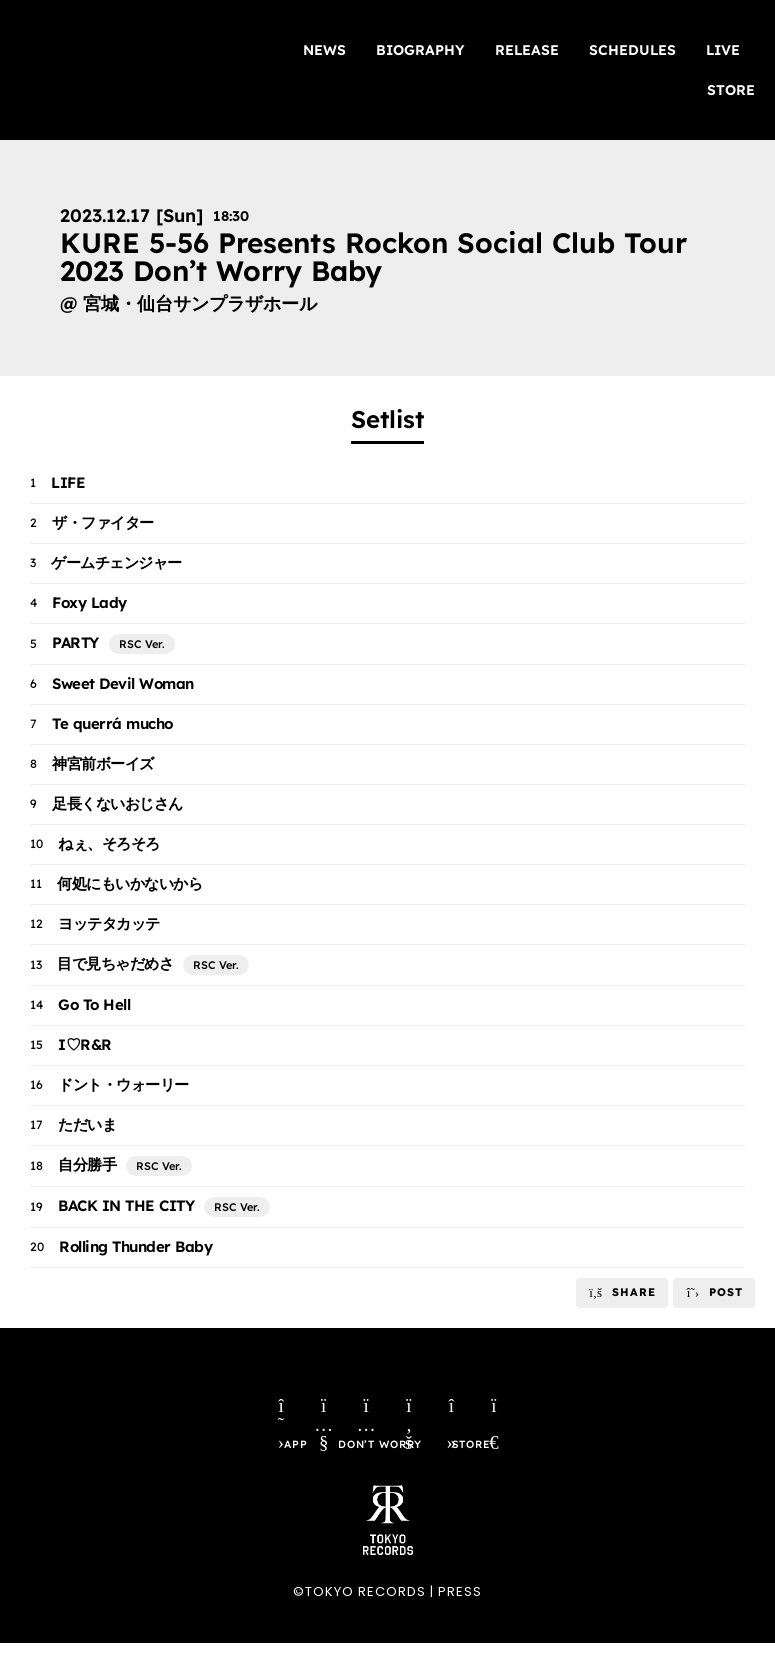 The width and height of the screenshot is (775, 1655). I want to click on ねぇ、そろそろ, so click(109, 843).